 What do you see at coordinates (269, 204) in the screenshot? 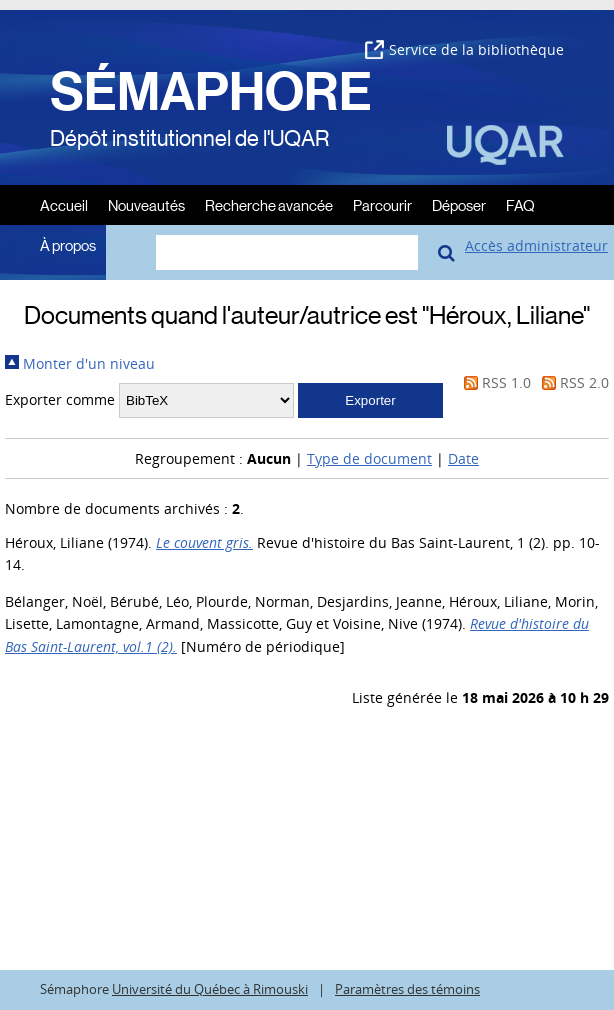
I see `Recherche avancée [menuitem]` at bounding box center [269, 204].